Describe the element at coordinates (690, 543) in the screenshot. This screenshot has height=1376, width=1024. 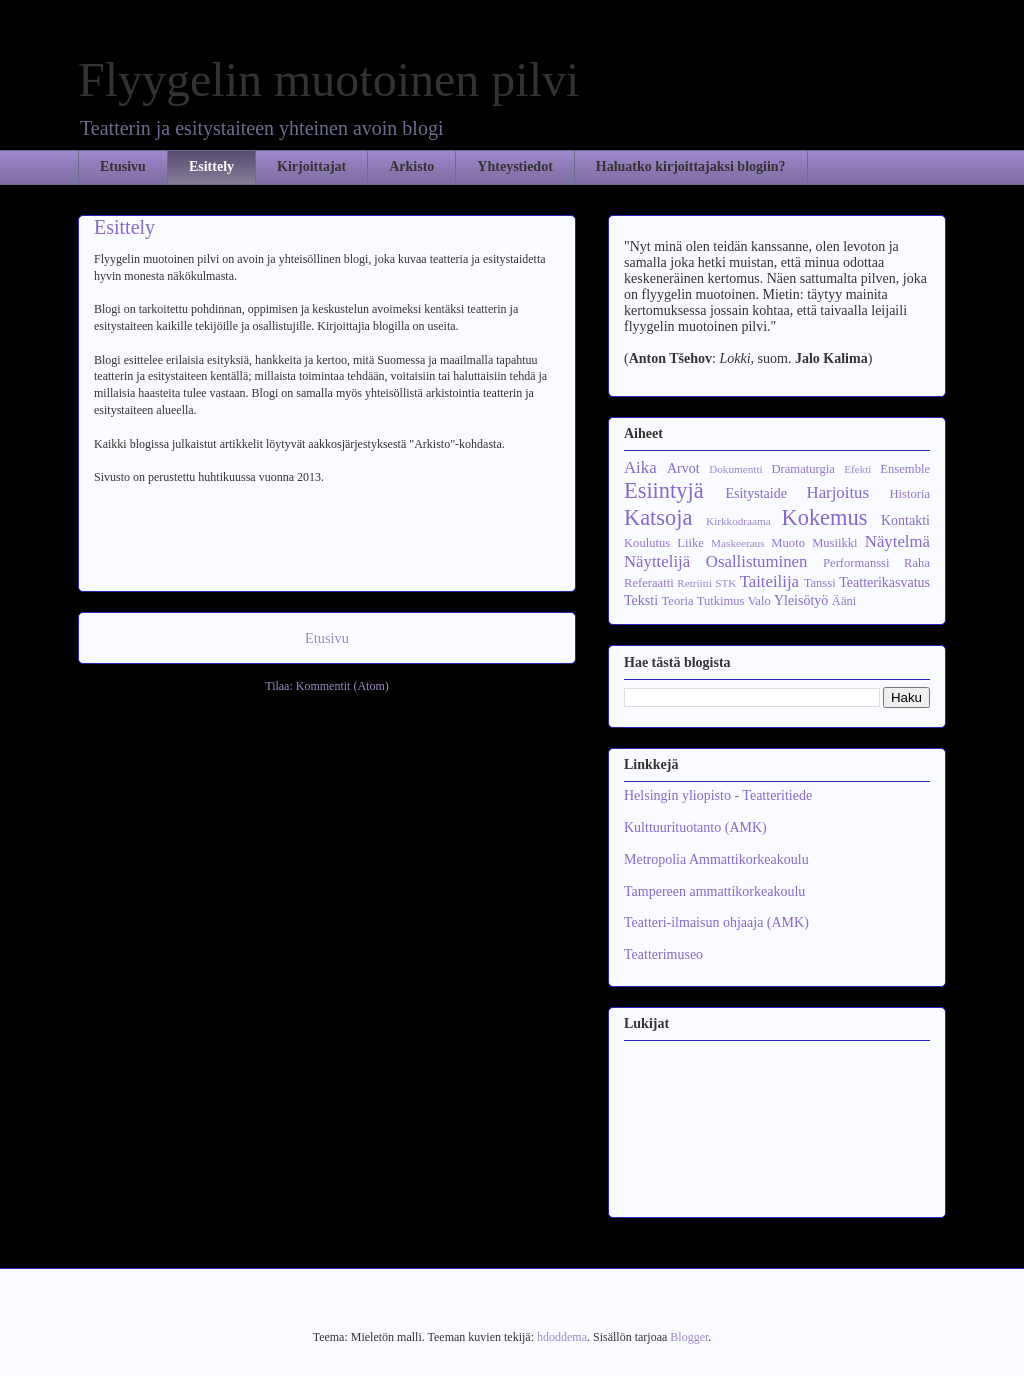
I see `Liike` at that location.